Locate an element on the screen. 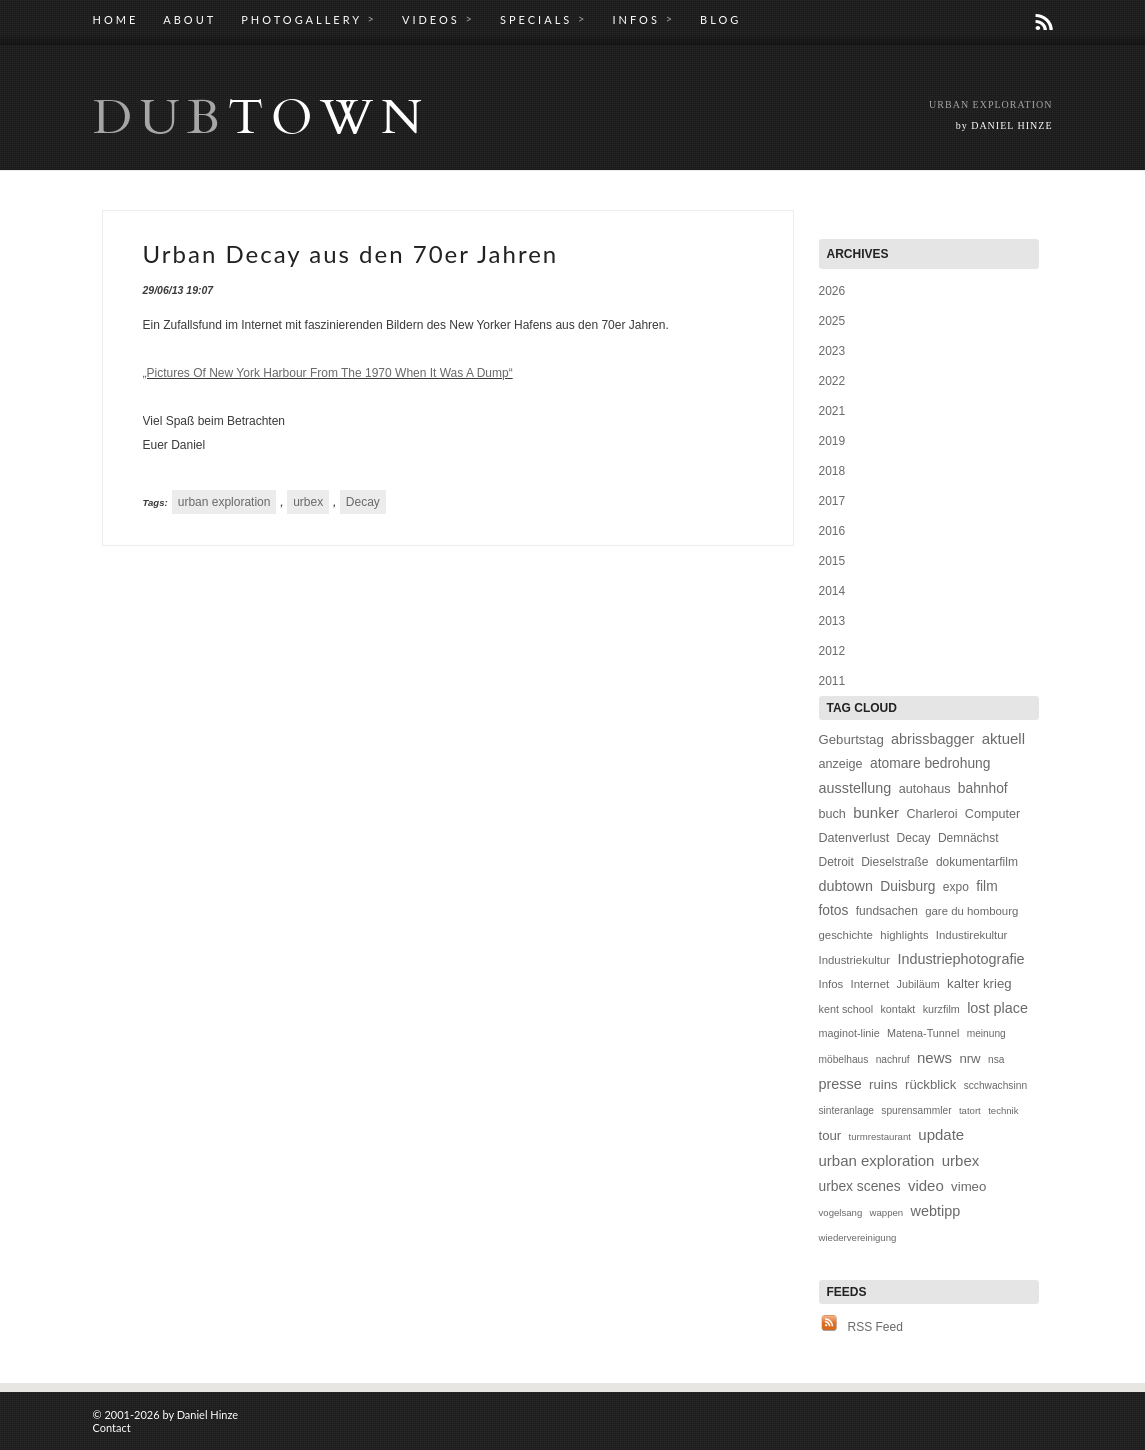  wiedervereinigung is located at coordinates (858, 1237).